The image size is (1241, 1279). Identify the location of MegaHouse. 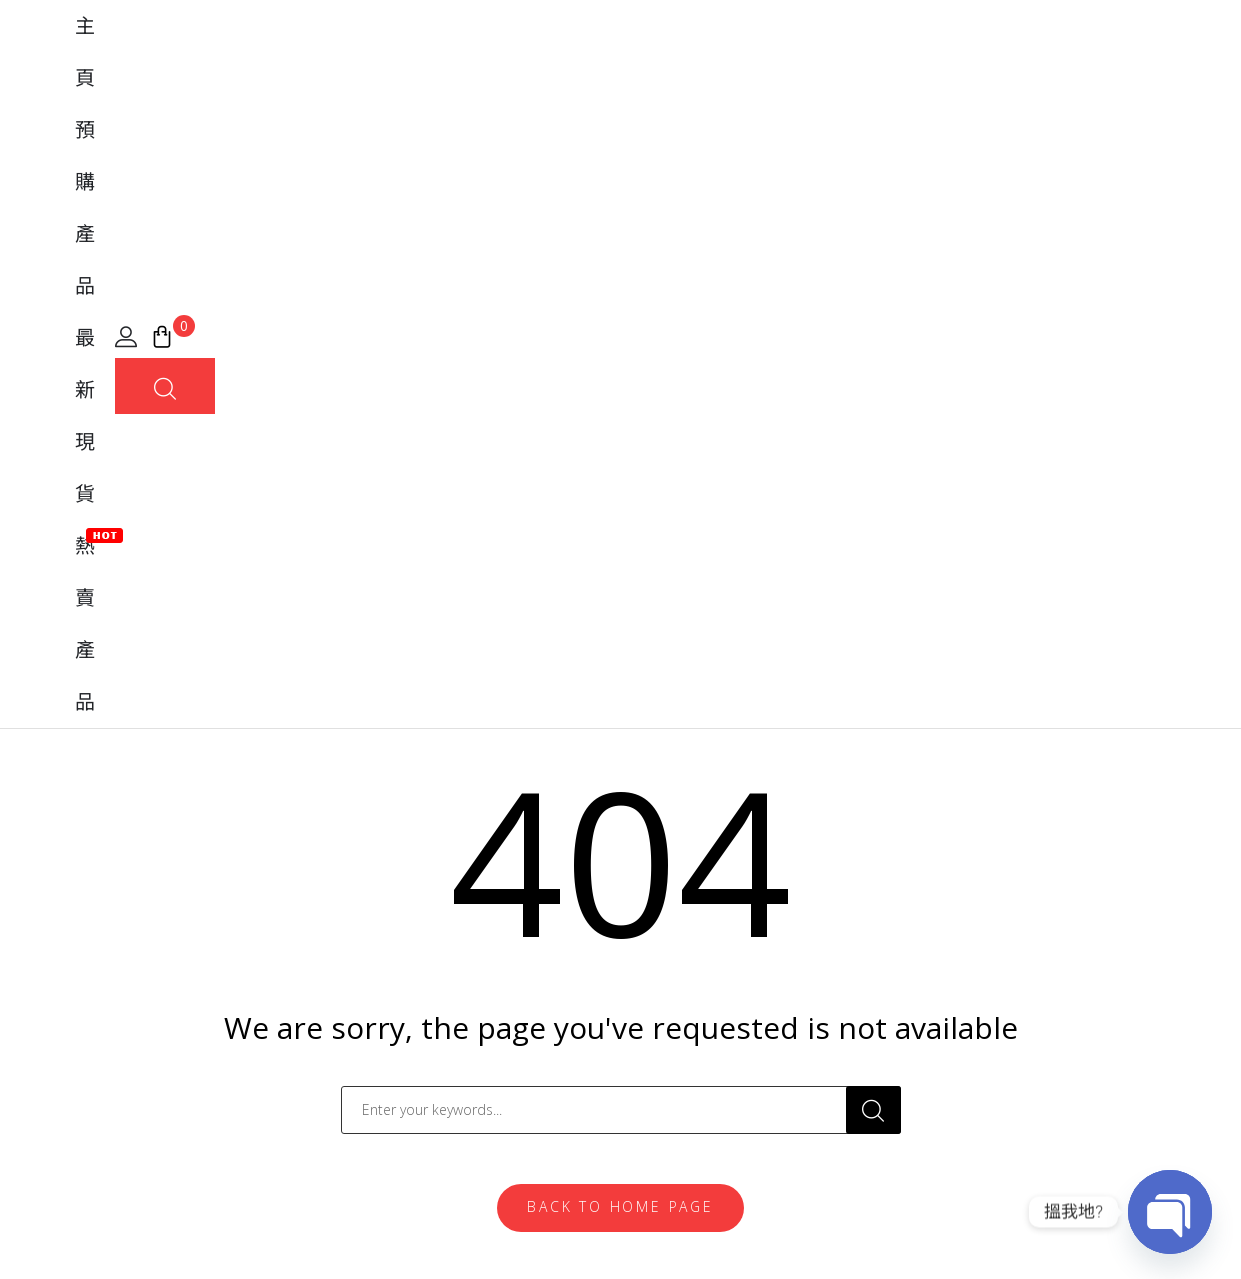
(387, 986).